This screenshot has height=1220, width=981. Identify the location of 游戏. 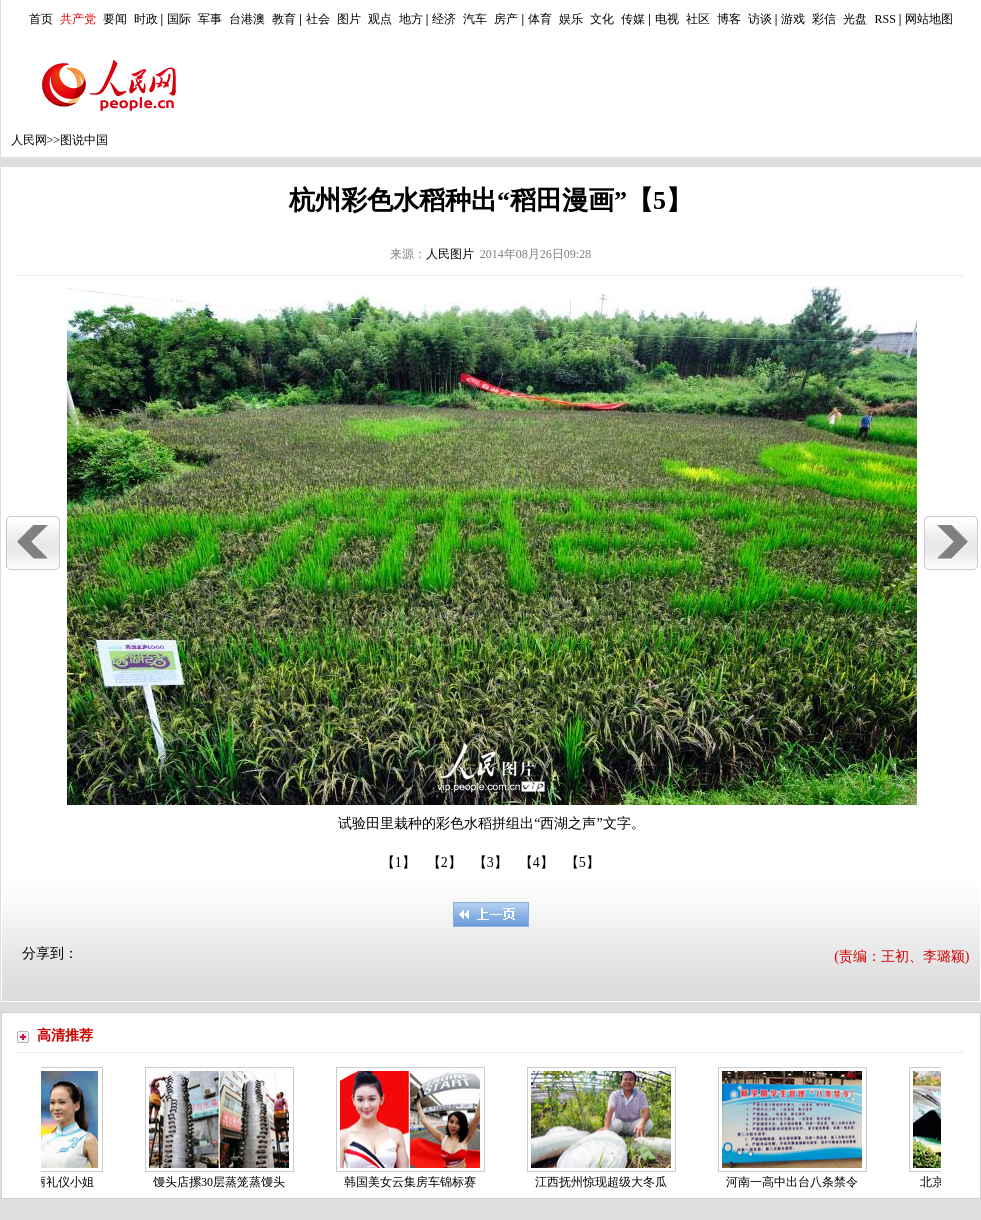
(793, 19).